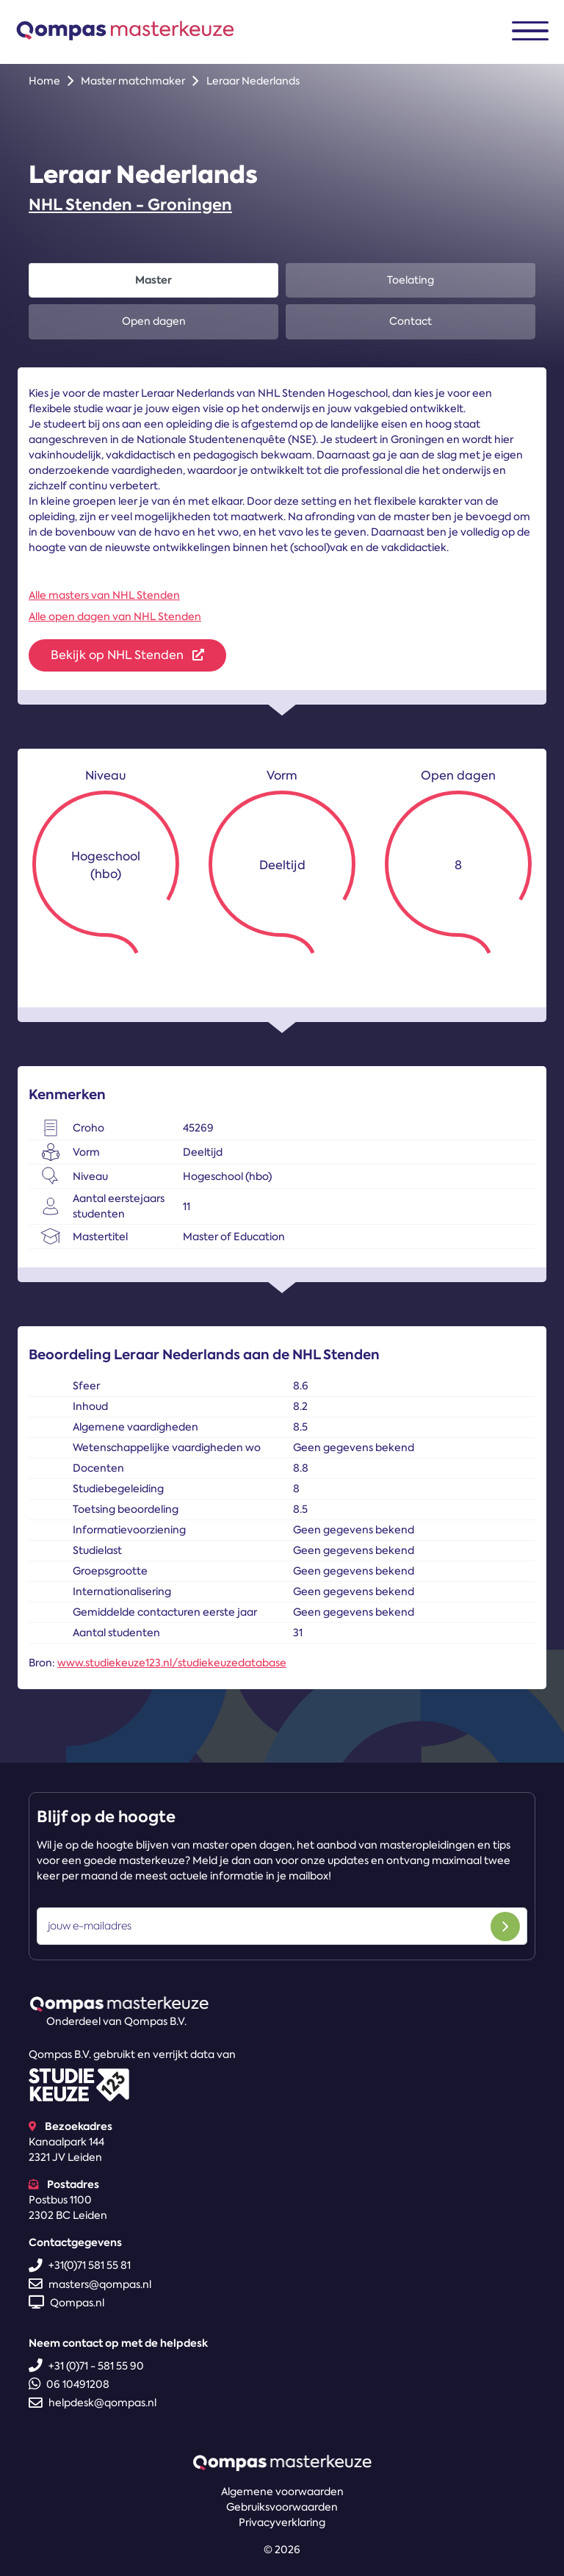 Image resolution: width=564 pixels, height=2576 pixels. Describe the element at coordinates (154, 321) in the screenshot. I see `Open dagen [tab]` at that location.